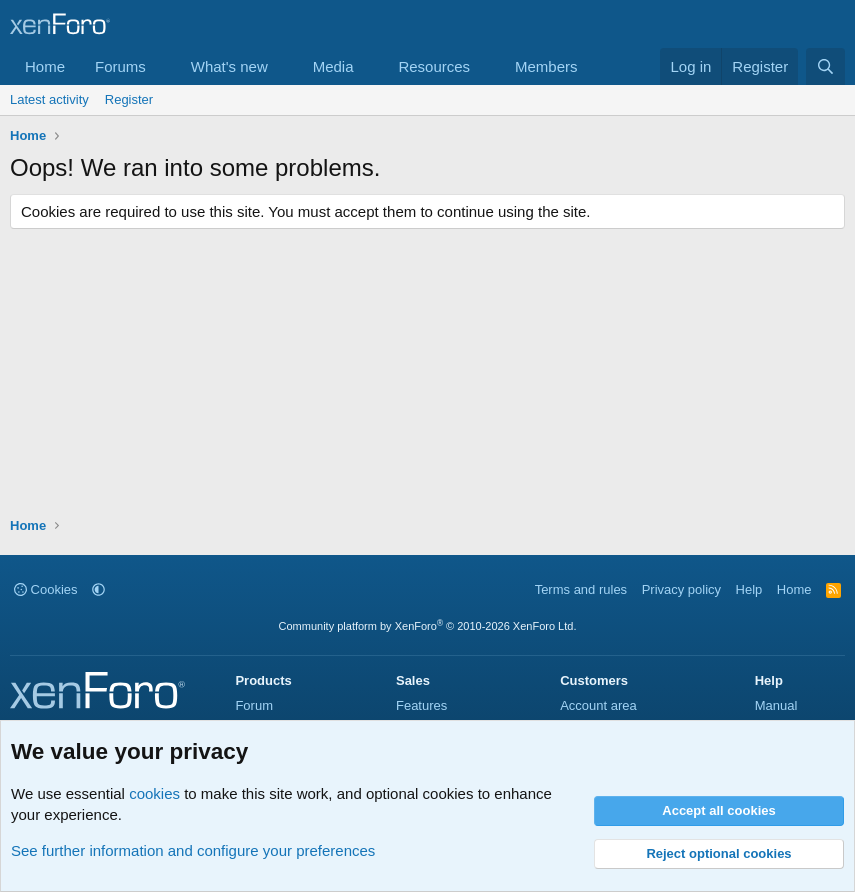 This screenshot has width=855, height=892. What do you see at coordinates (598, 705) in the screenshot?
I see `Account area` at bounding box center [598, 705].